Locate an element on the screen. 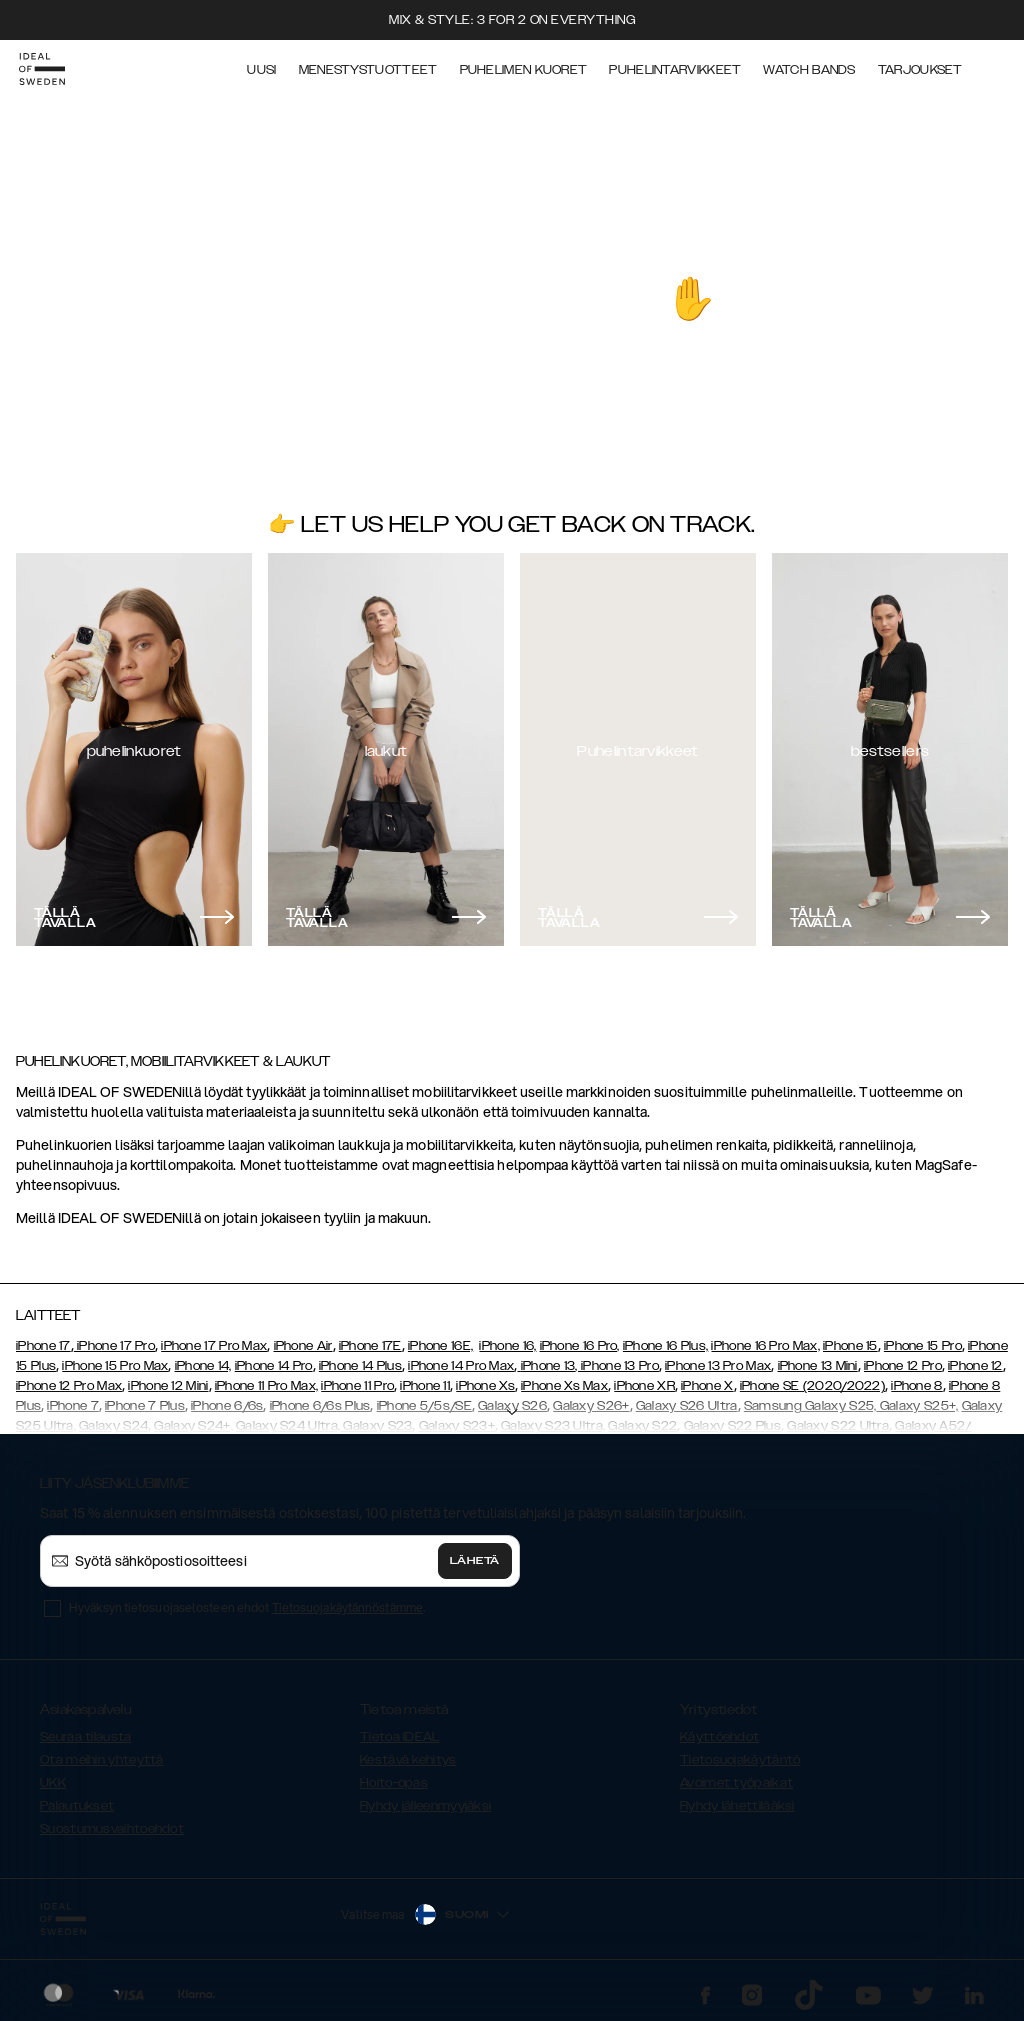 The image size is (1024, 2021). Käyttöehdot is located at coordinates (719, 1737).